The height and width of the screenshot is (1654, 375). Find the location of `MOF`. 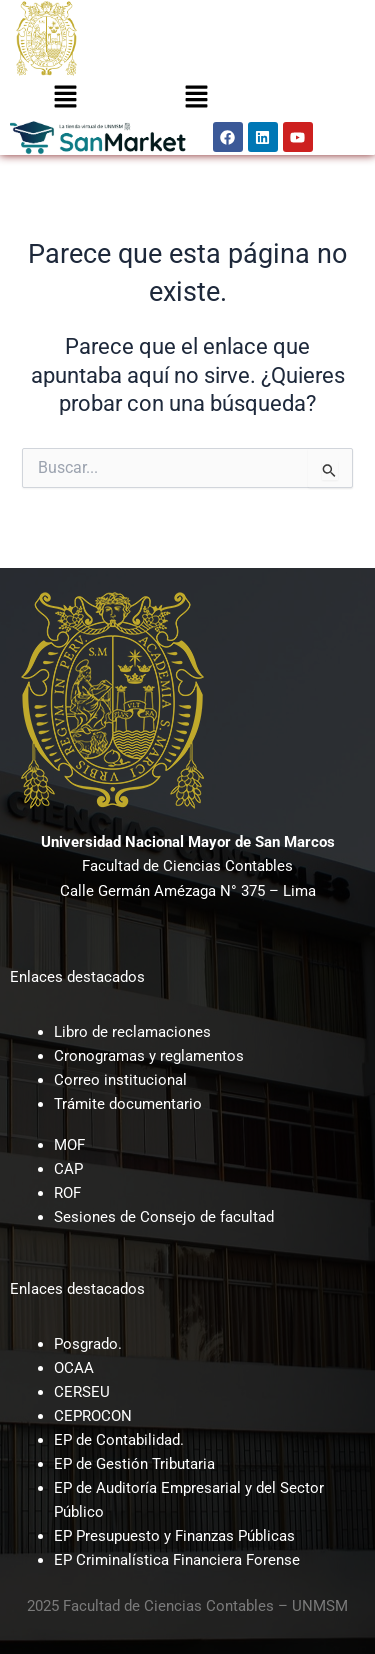

MOF is located at coordinates (69, 1145).